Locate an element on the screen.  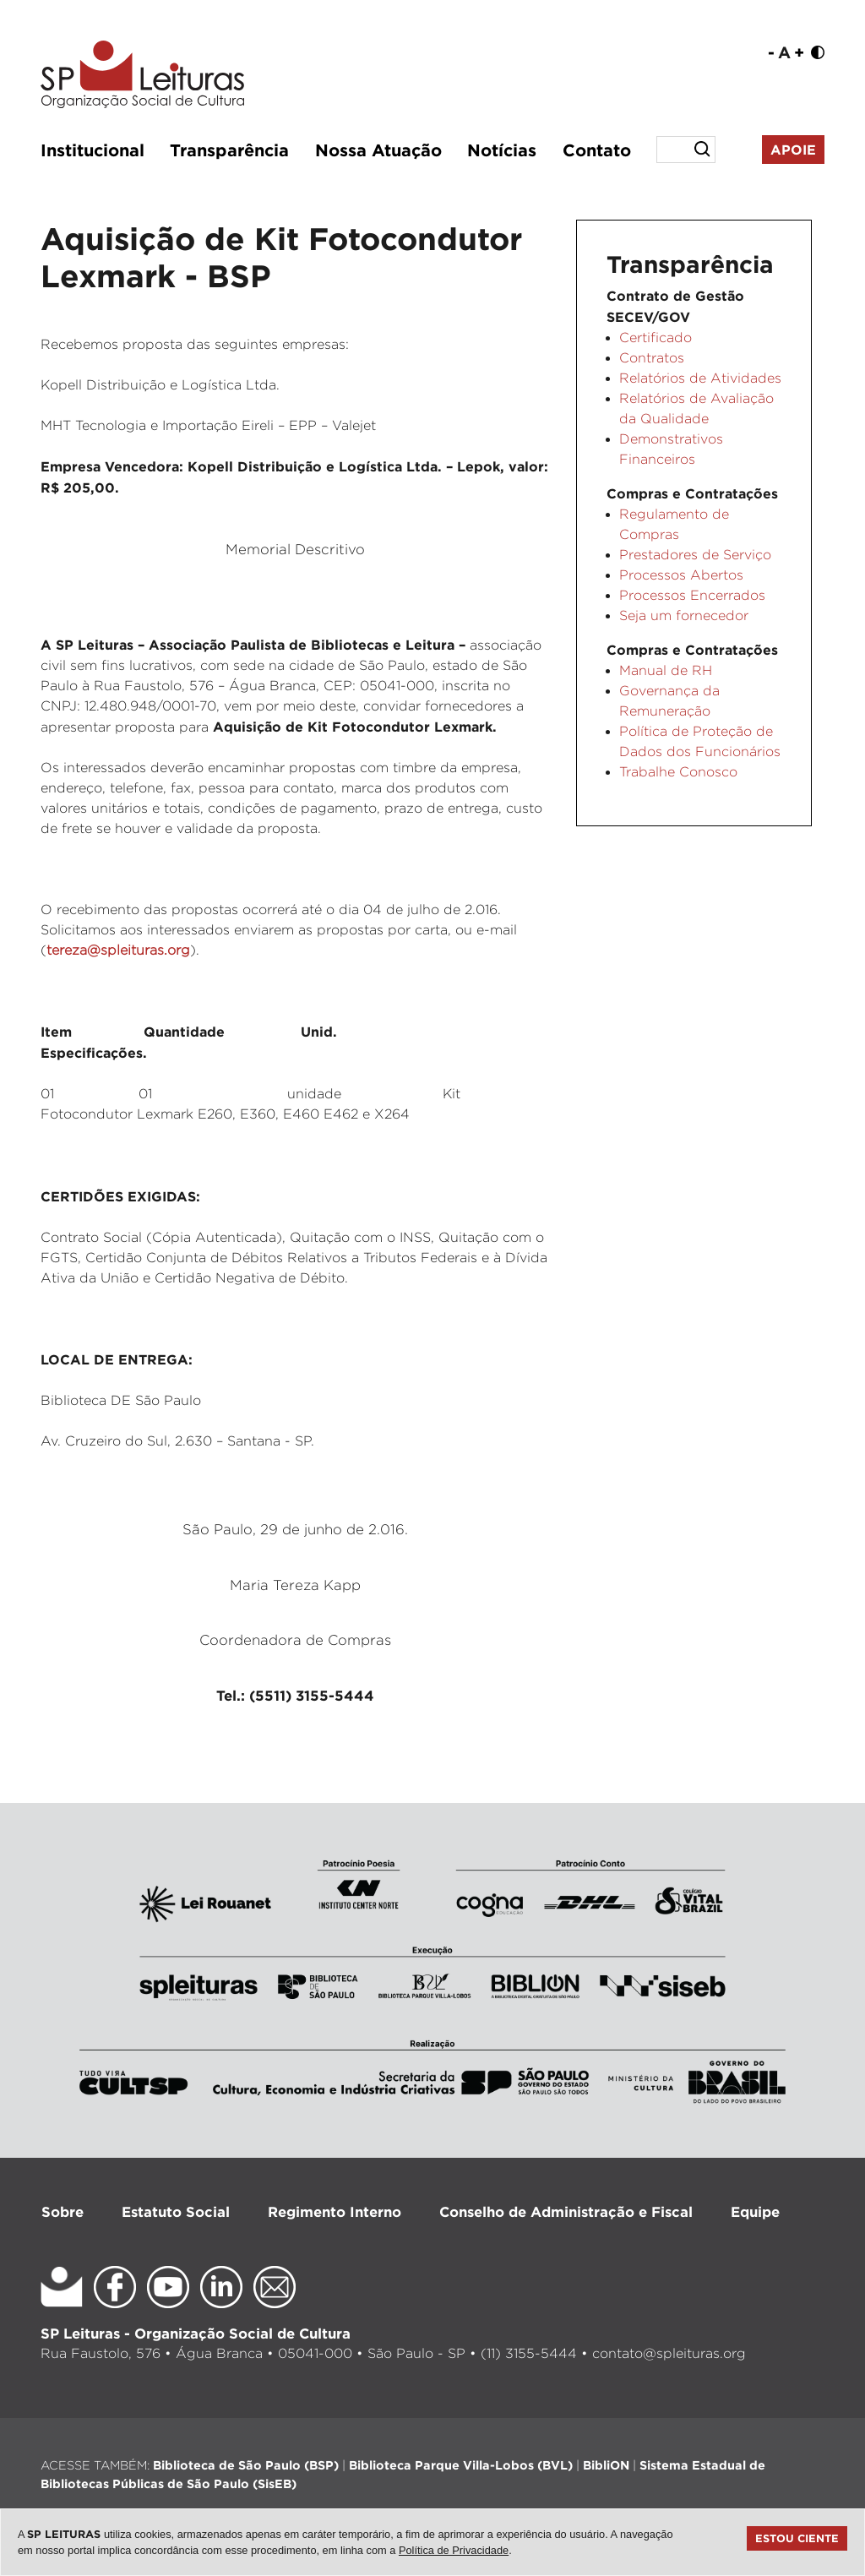
Certificado is located at coordinates (655, 337).